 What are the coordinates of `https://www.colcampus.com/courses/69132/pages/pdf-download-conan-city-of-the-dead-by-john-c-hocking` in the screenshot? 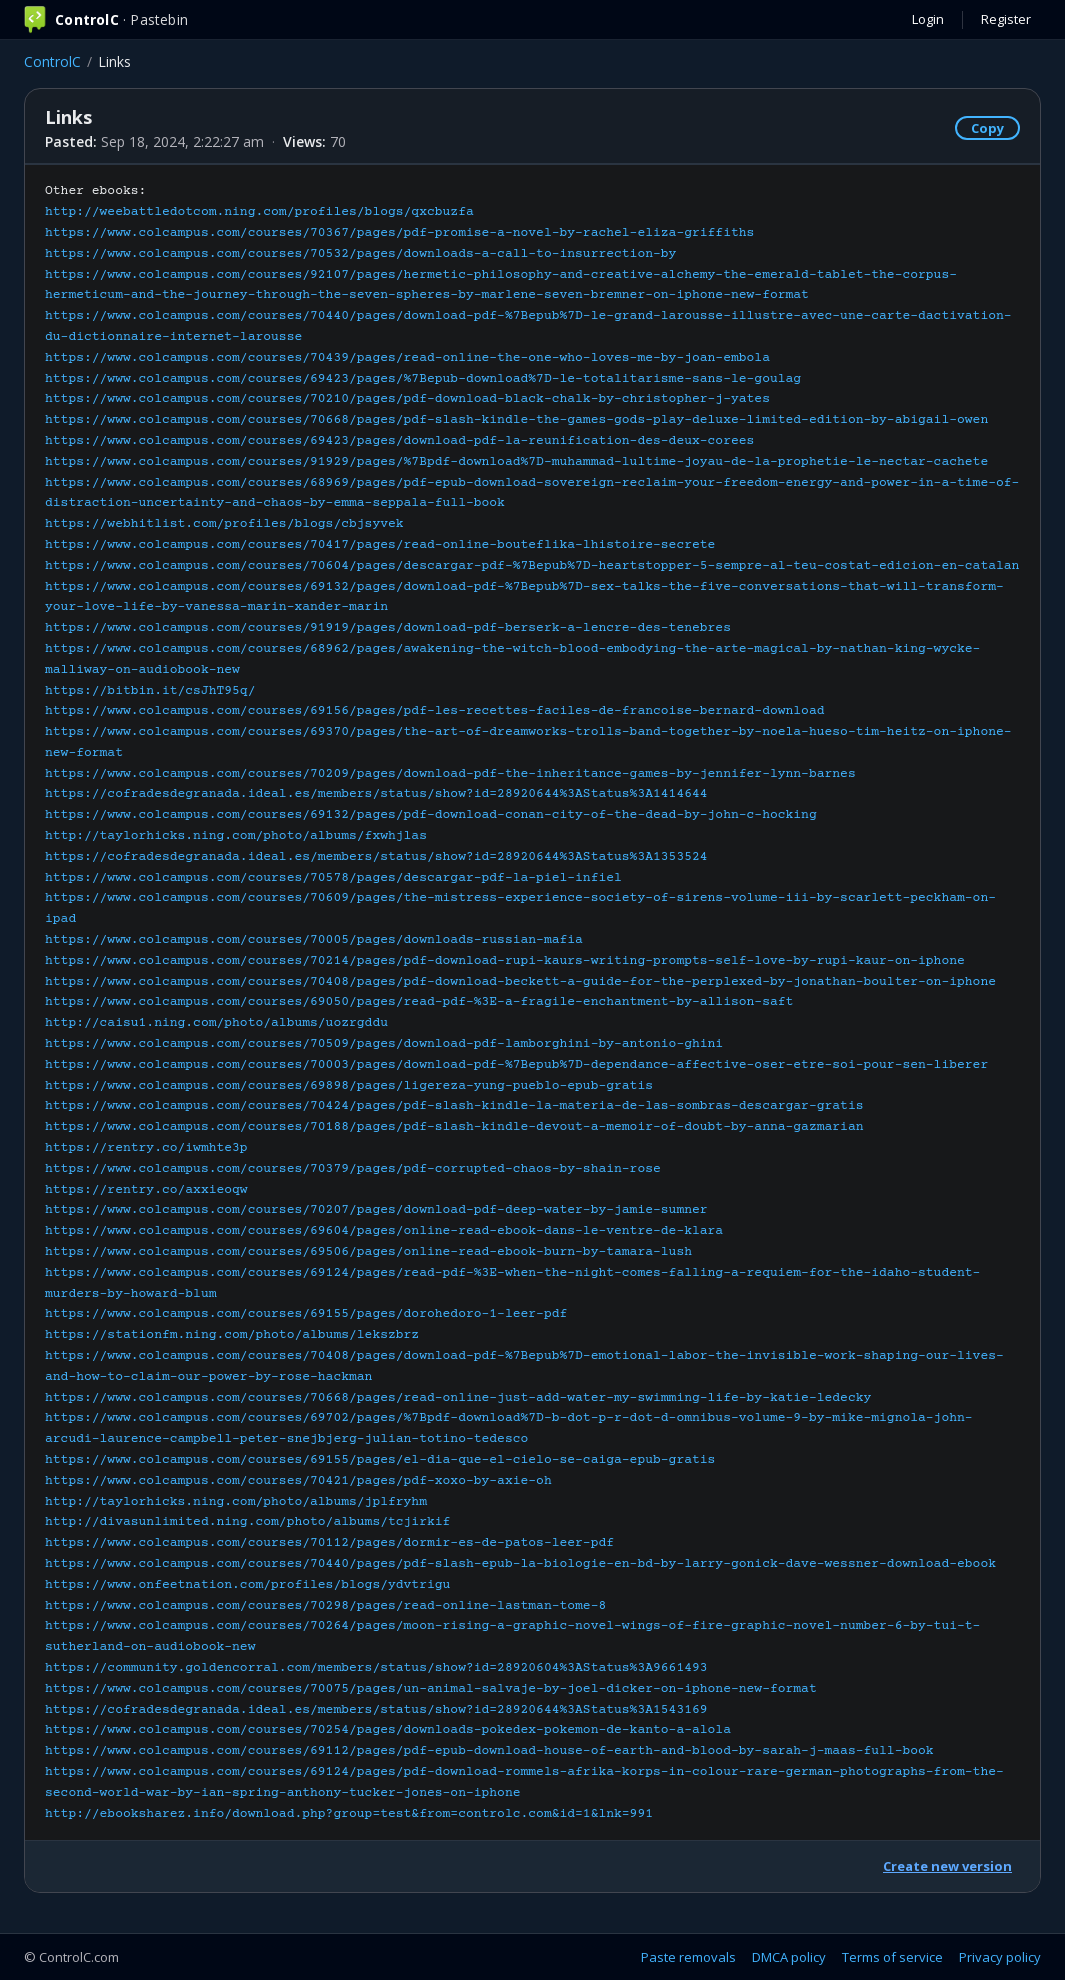 It's located at (431, 815).